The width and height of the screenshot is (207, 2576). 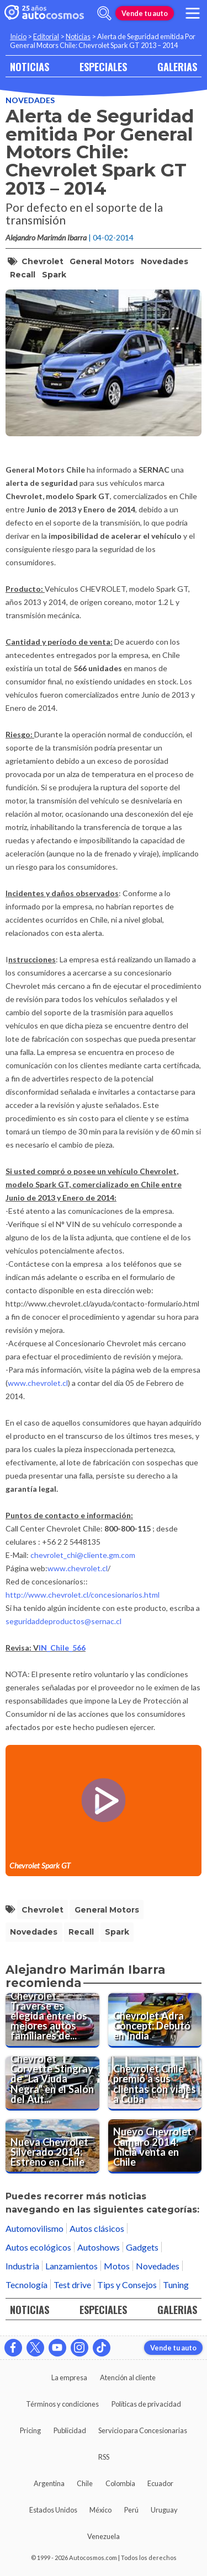 What do you see at coordinates (29, 66) in the screenshot?
I see `NOTICIAS` at bounding box center [29, 66].